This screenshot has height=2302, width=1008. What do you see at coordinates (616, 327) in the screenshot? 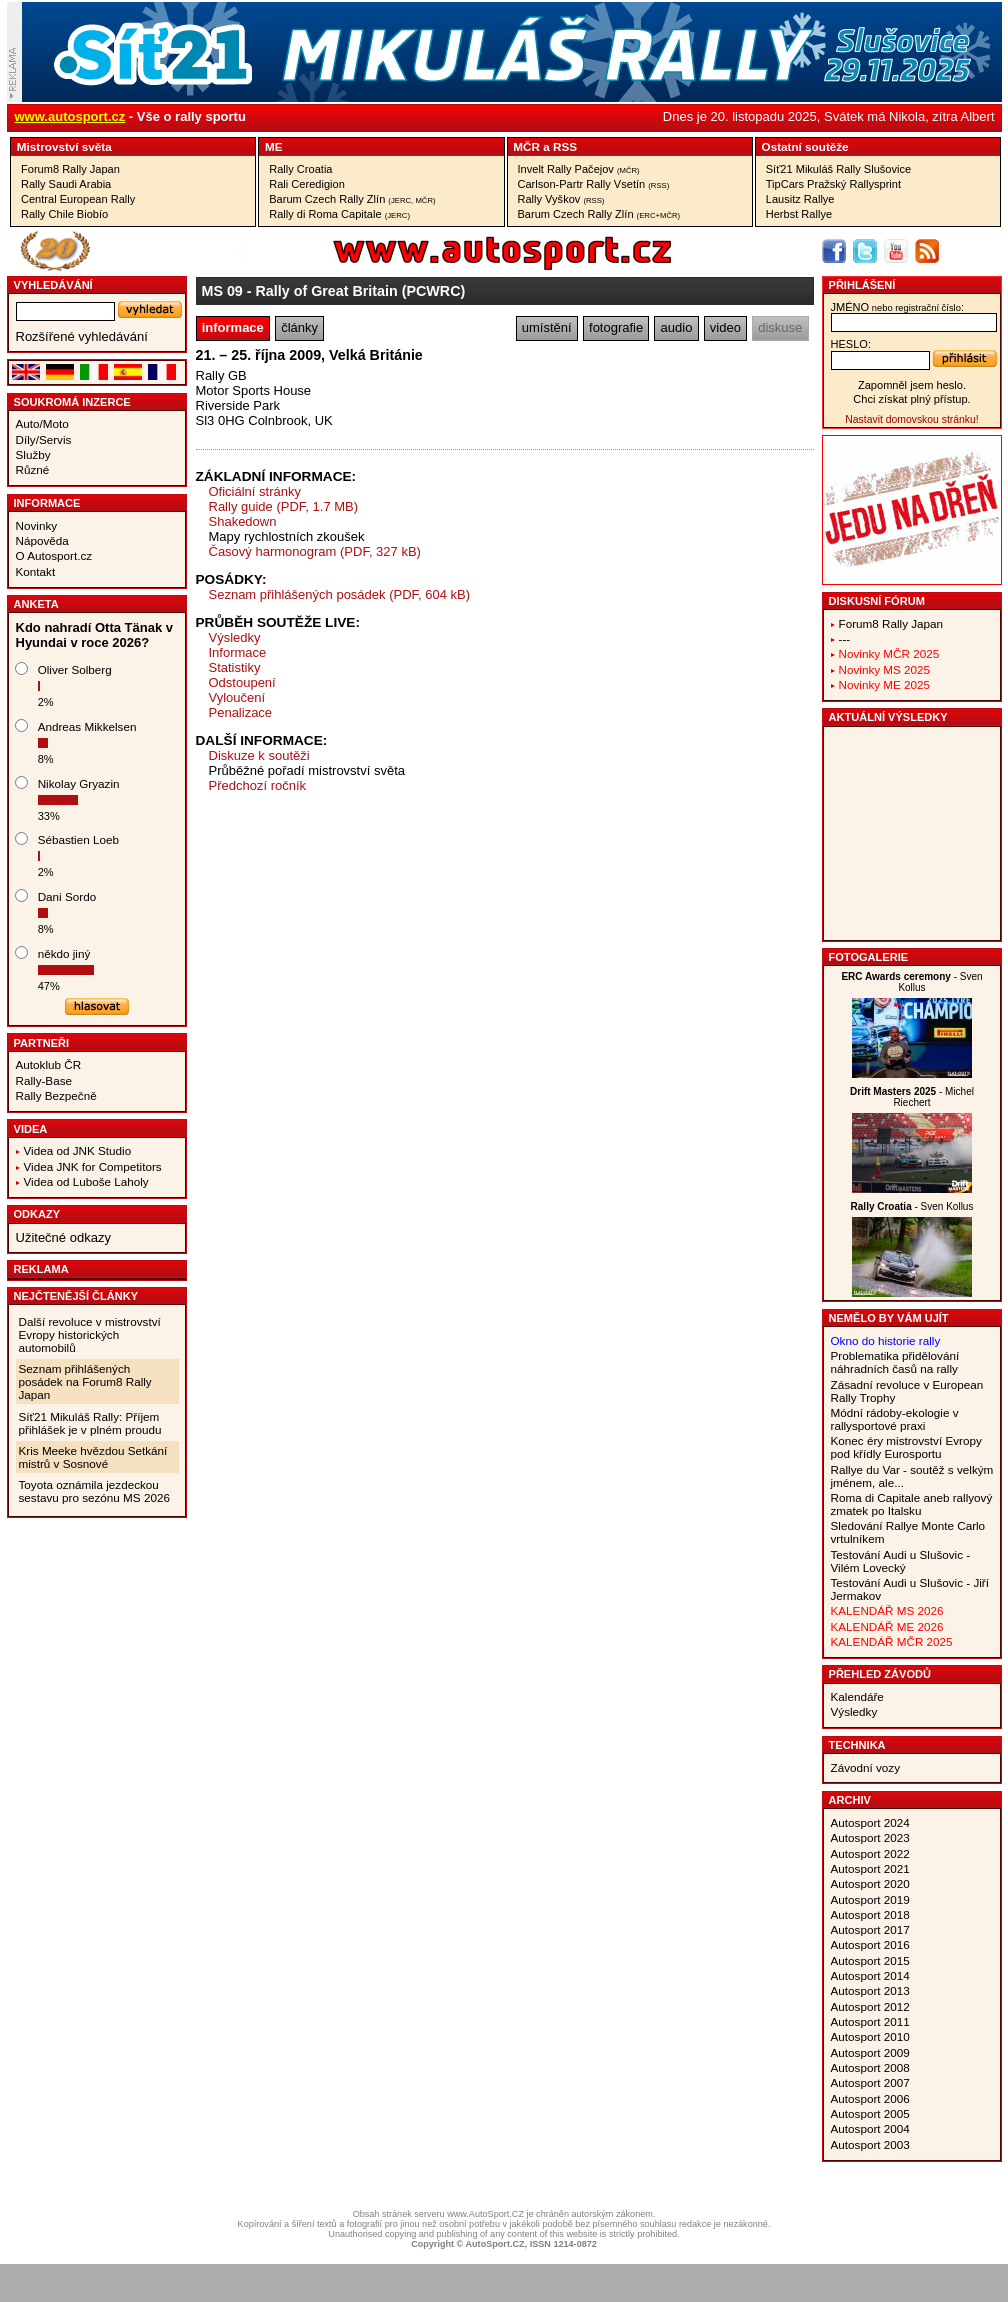
I see `fotografie` at bounding box center [616, 327].